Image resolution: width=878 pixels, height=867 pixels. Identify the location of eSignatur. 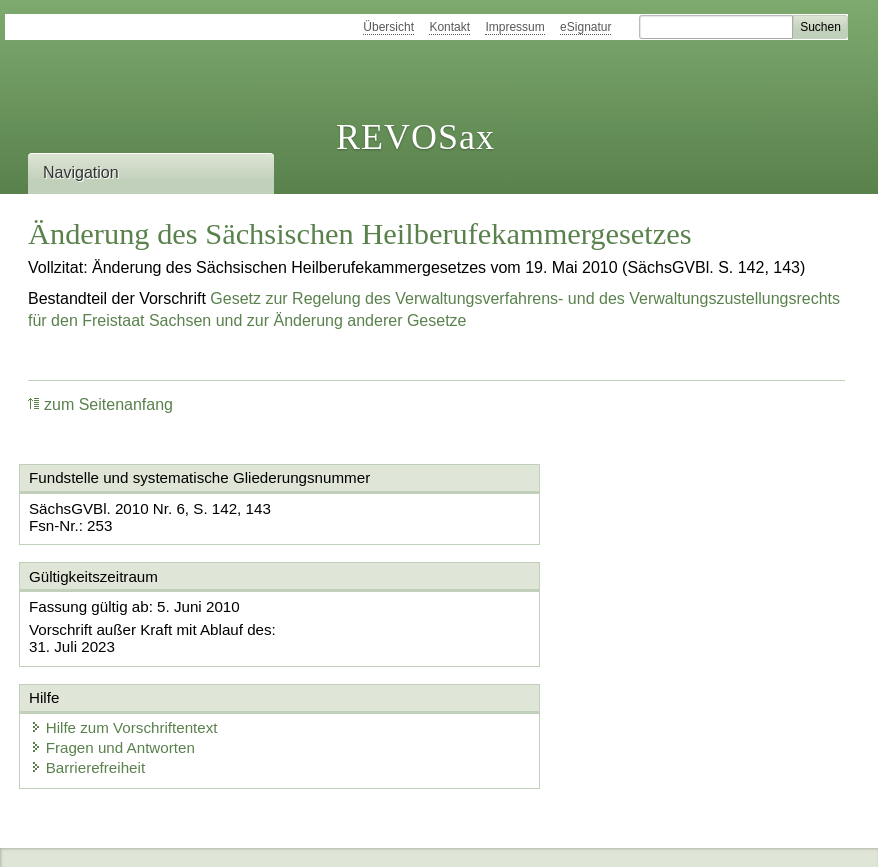
(585, 27).